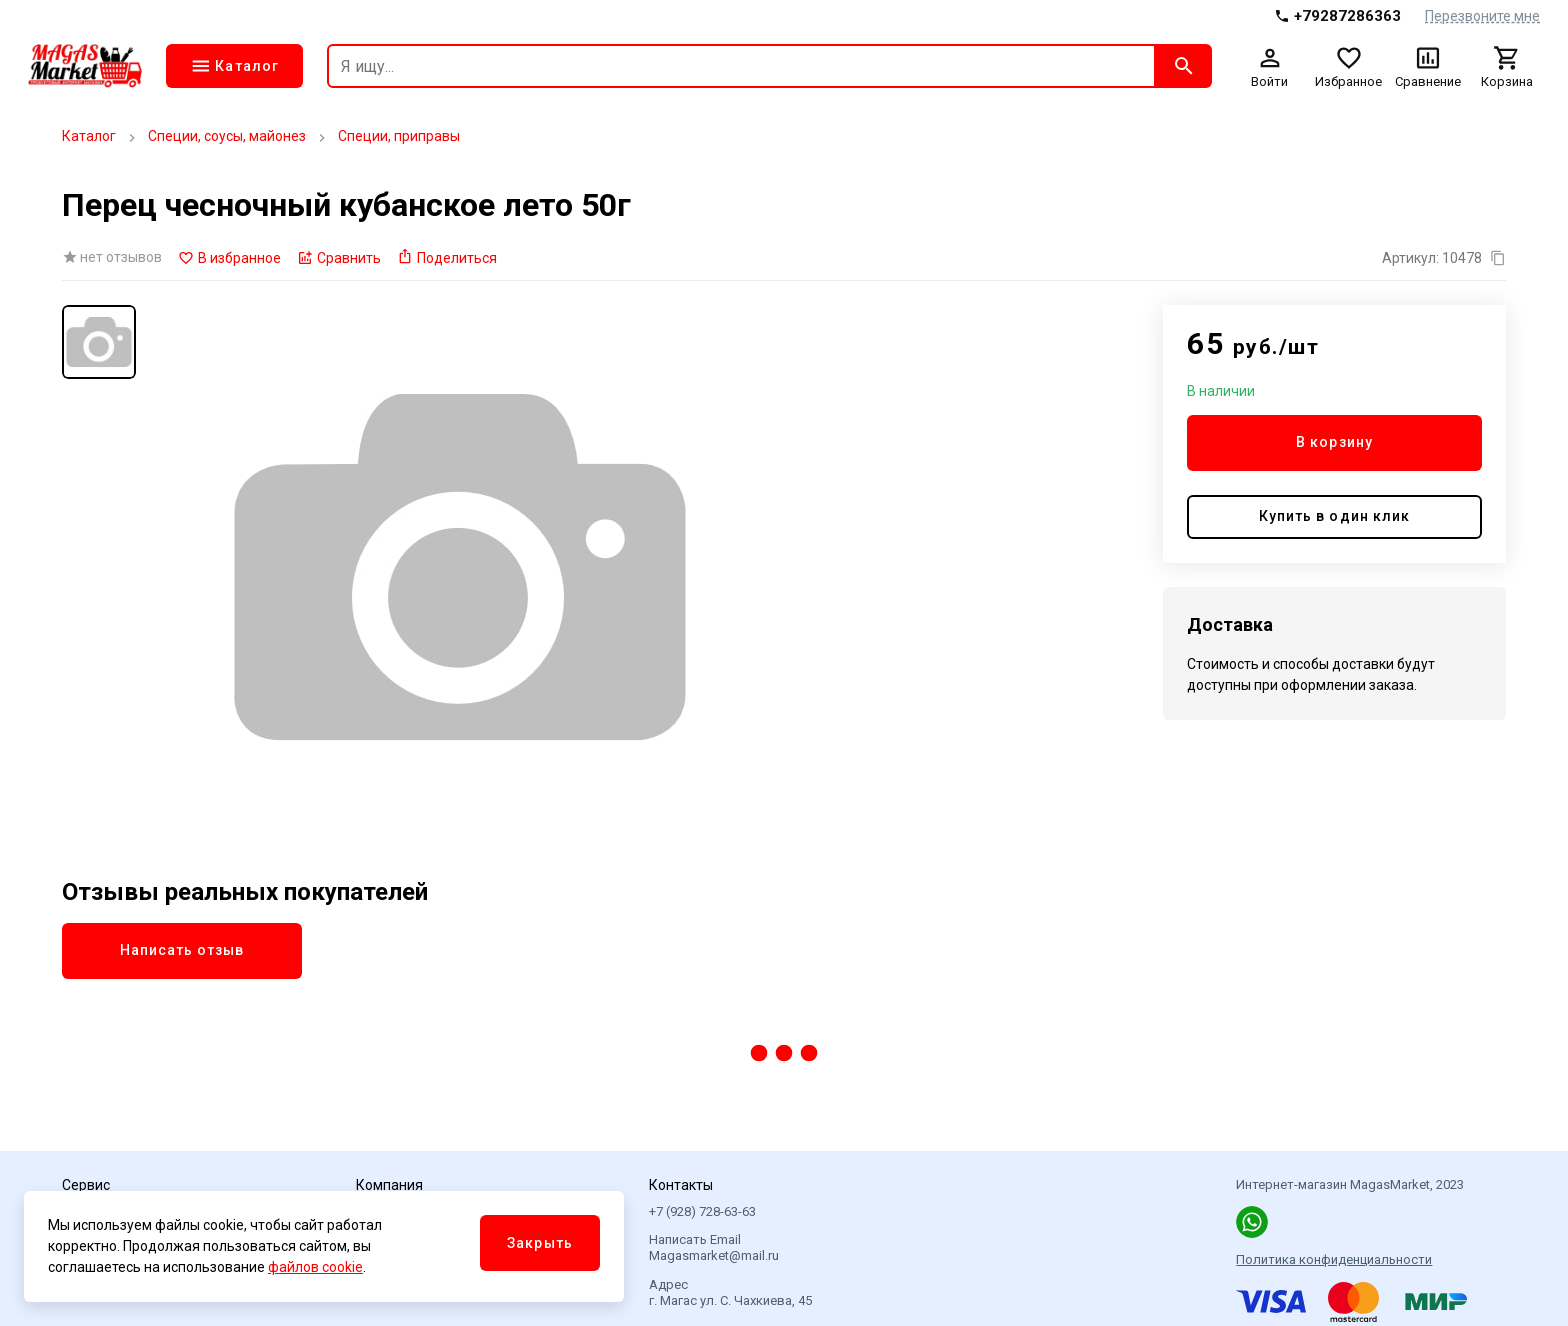 The width and height of the screenshot is (1568, 1326). What do you see at coordinates (315, 1267) in the screenshot?
I see `файлов cookie` at bounding box center [315, 1267].